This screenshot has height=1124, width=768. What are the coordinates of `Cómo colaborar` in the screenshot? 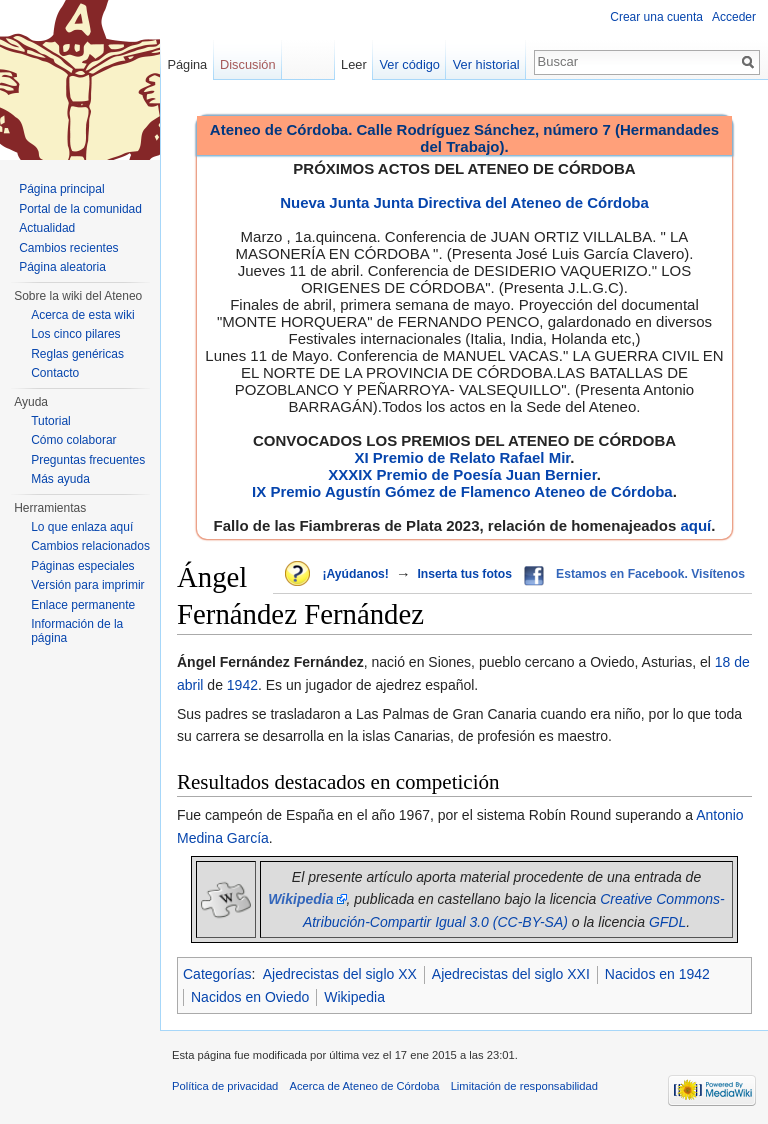 It's located at (73, 440).